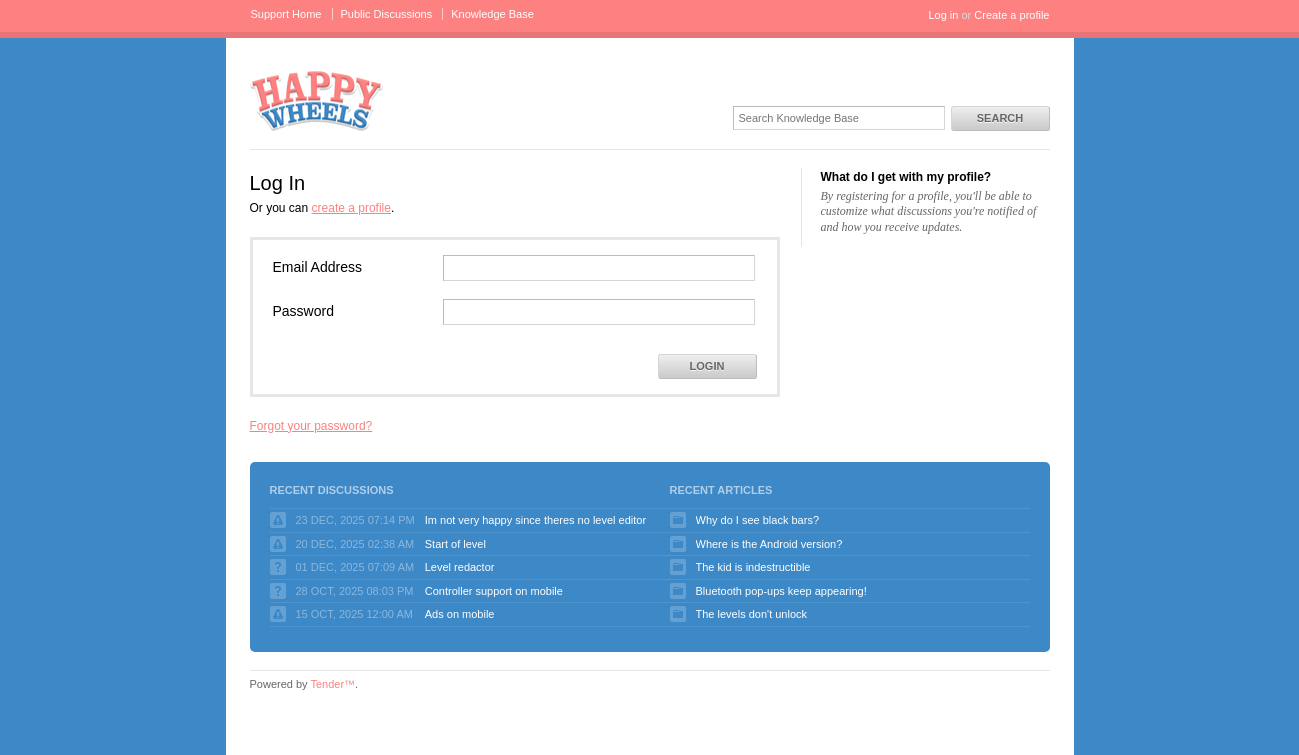 Image resolution: width=1299 pixels, height=755 pixels. I want to click on Happy Wheels Support, so click(317, 99).